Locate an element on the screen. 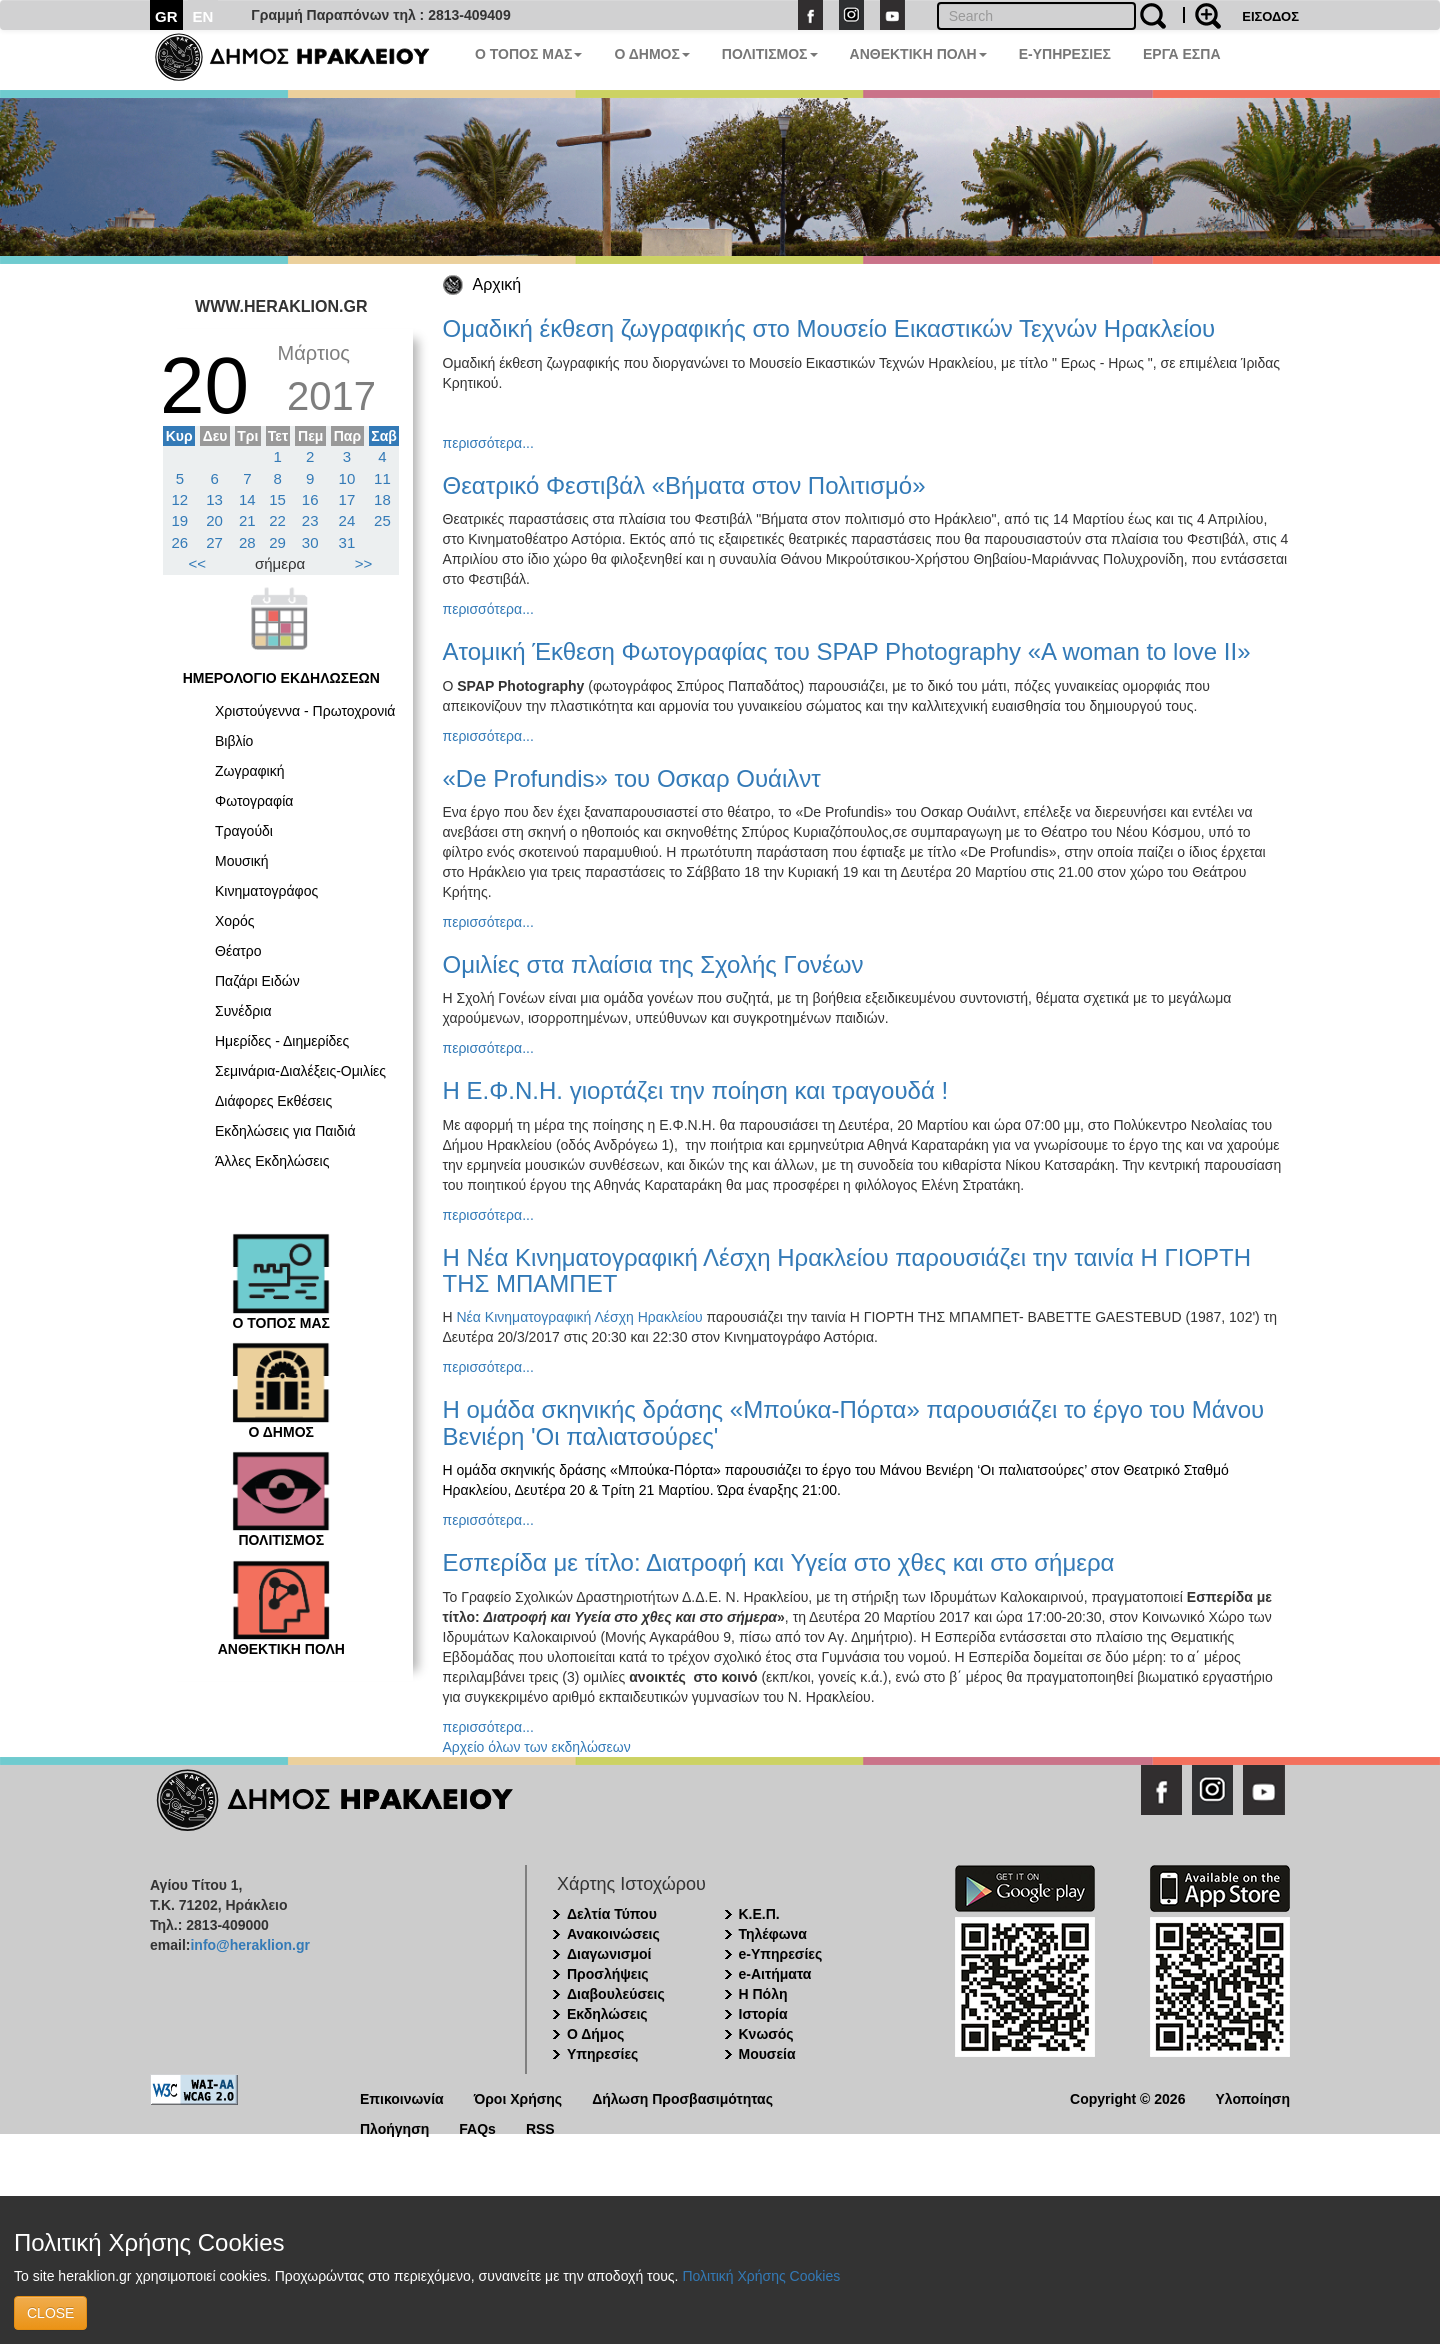 The width and height of the screenshot is (1440, 2344). Θέατρο is located at coordinates (238, 951).